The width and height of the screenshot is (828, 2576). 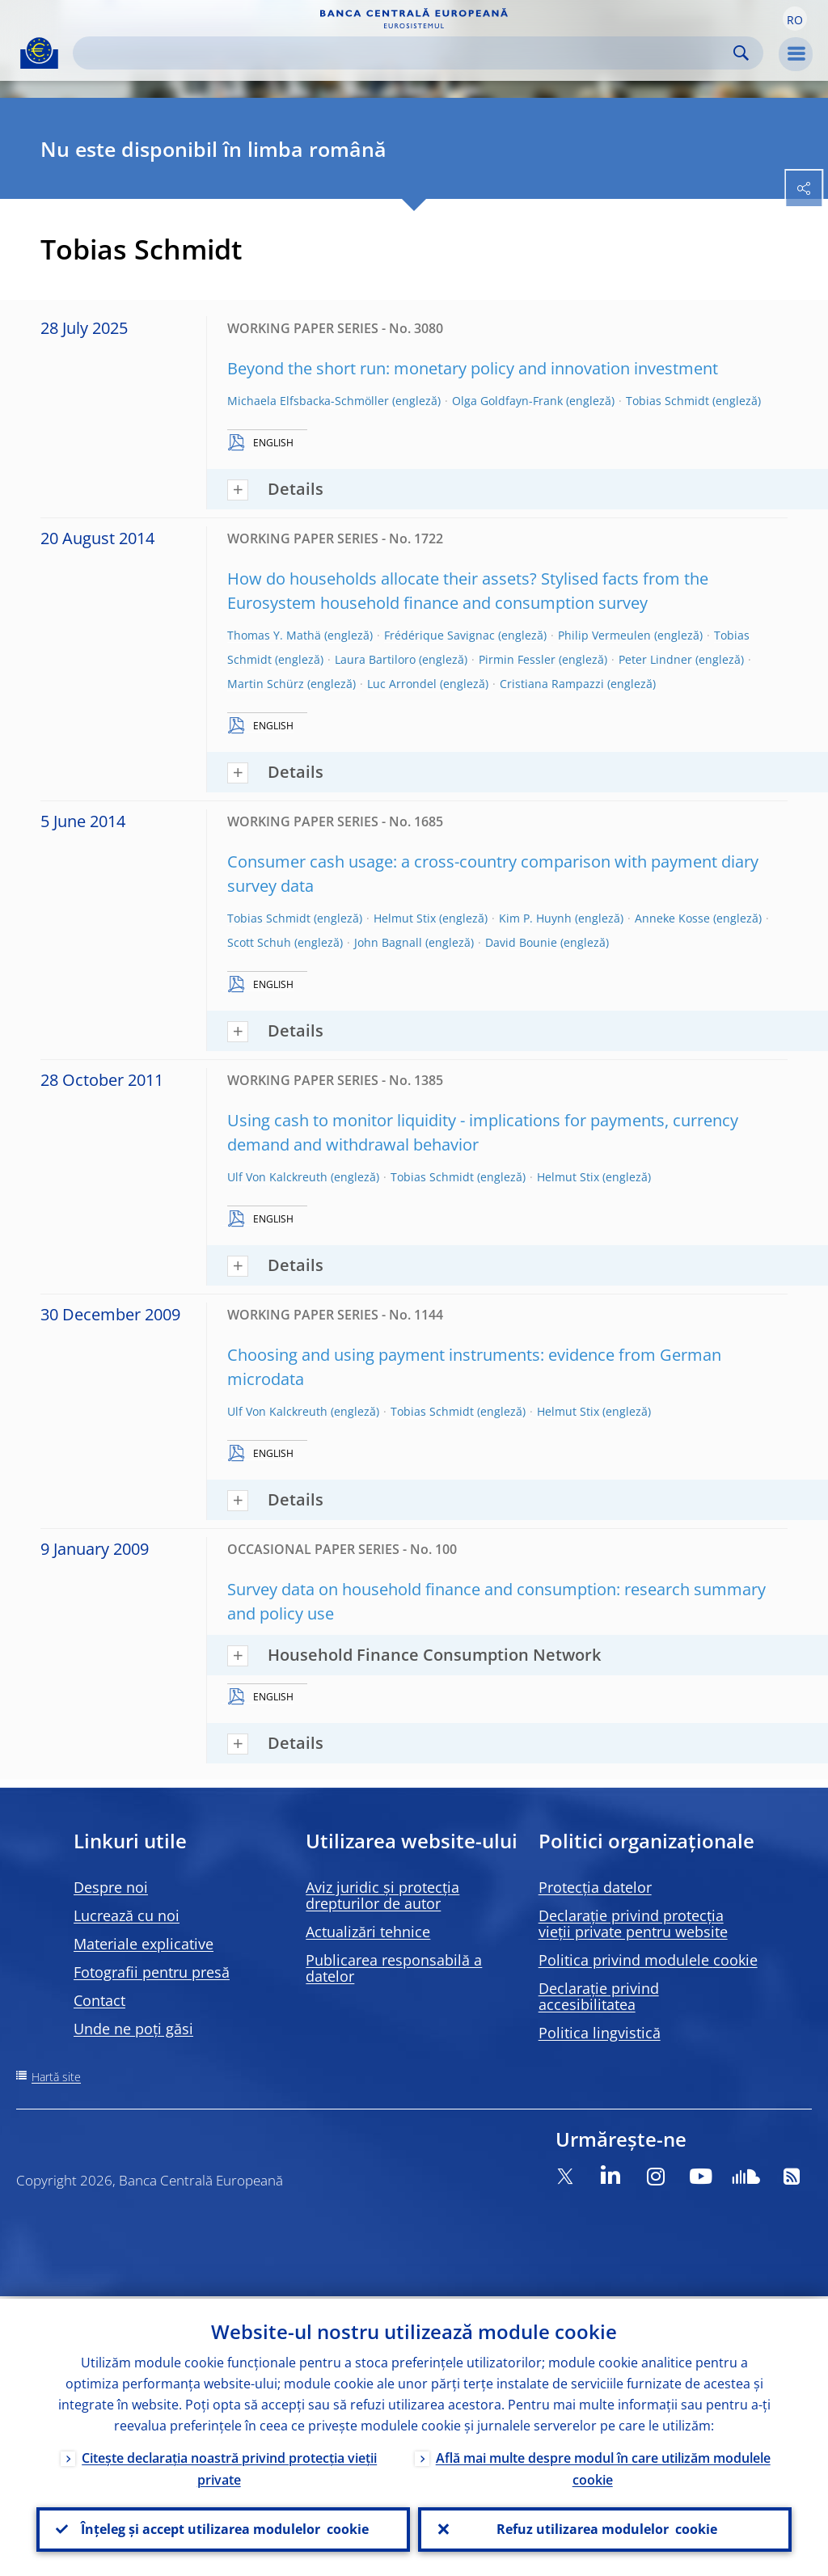 What do you see at coordinates (535, 918) in the screenshot?
I see `Kim P. Huynh` at bounding box center [535, 918].